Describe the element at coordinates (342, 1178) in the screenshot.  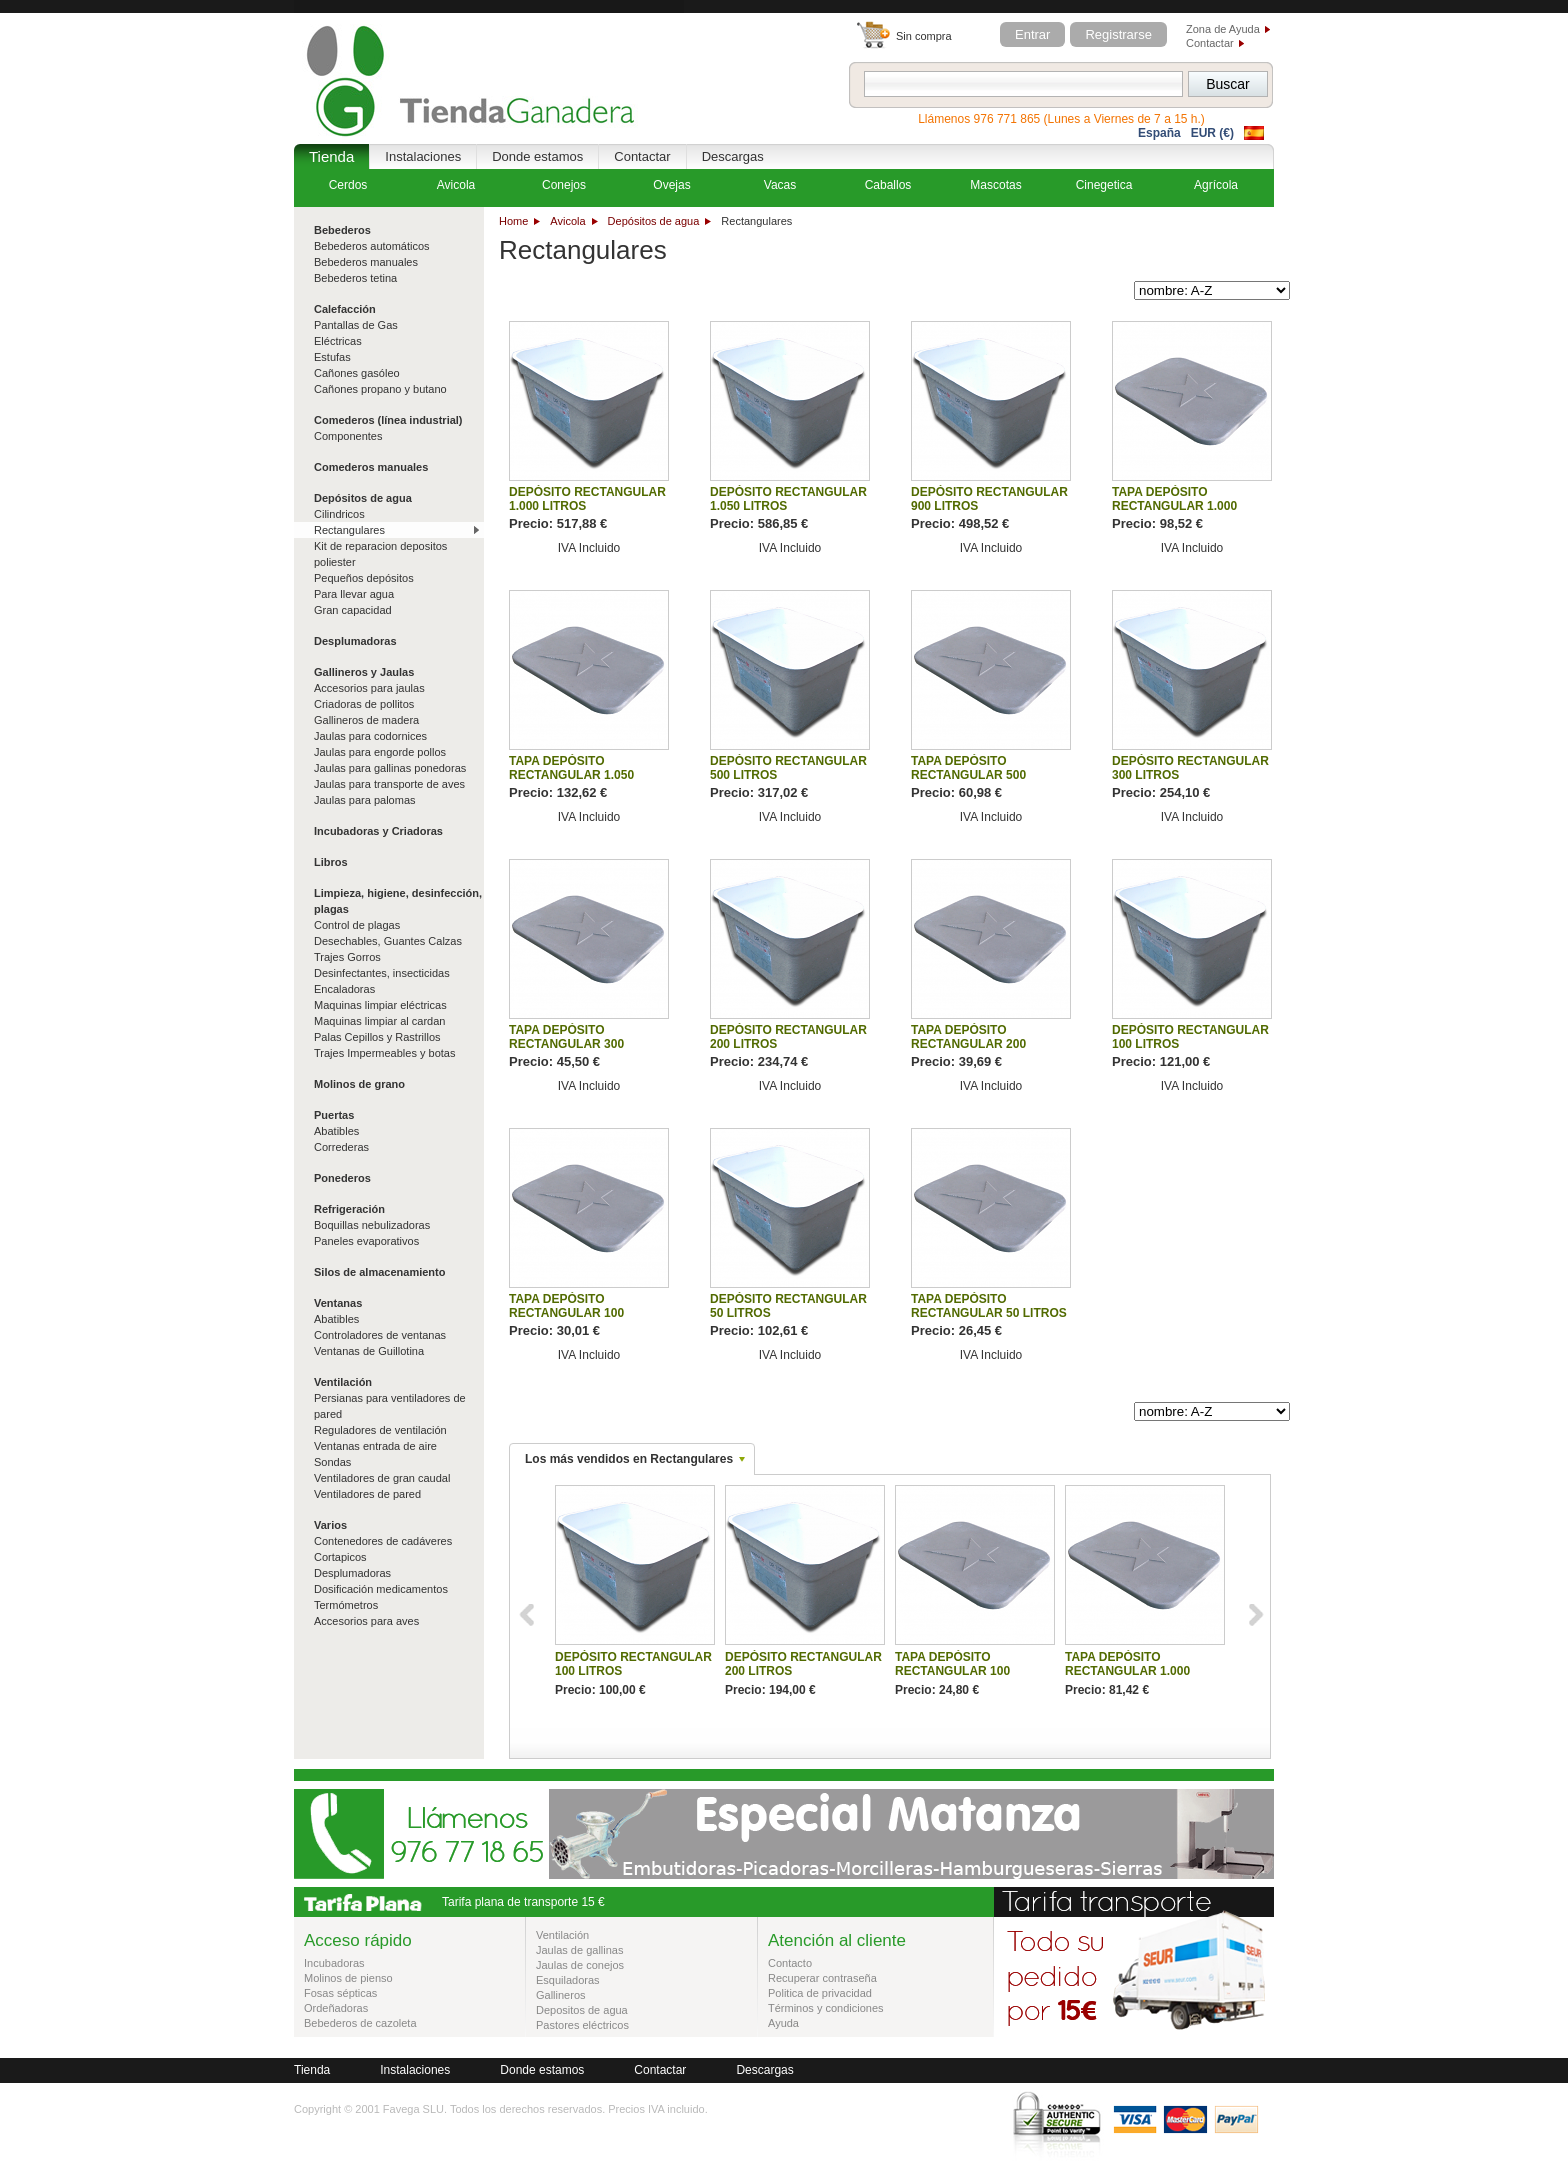
I see `Ponederos` at that location.